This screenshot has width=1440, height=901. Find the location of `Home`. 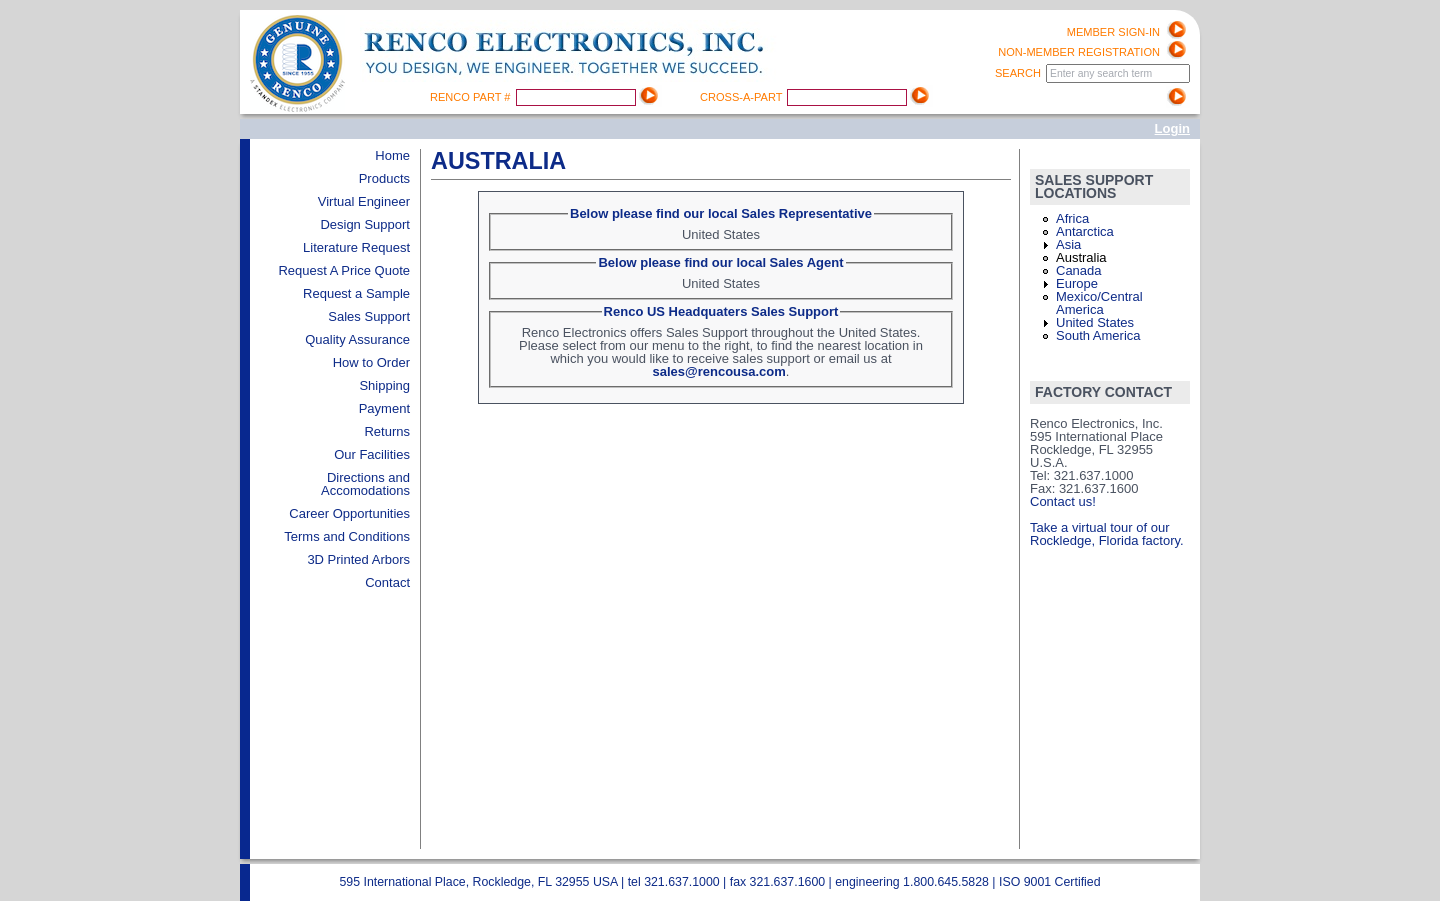

Home is located at coordinates (392, 155).